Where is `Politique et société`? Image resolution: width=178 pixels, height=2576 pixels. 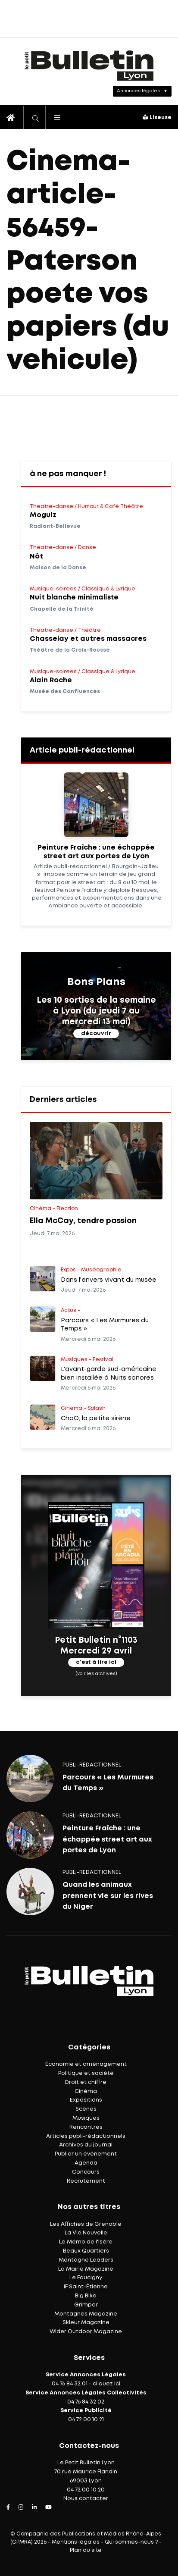
Politique et société is located at coordinates (86, 2073).